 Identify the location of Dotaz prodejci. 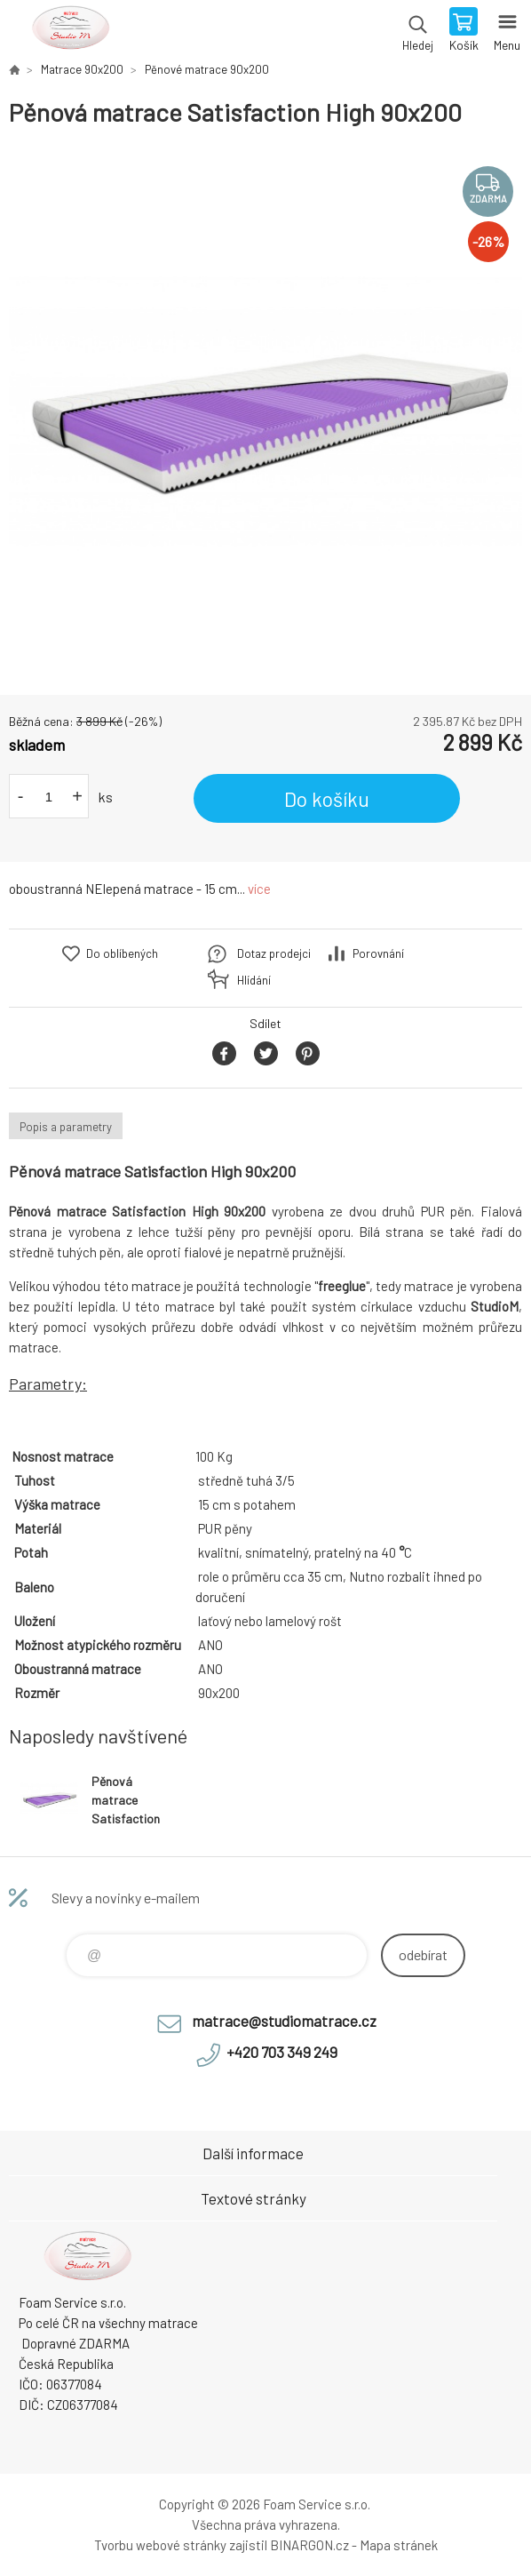
(274, 953).